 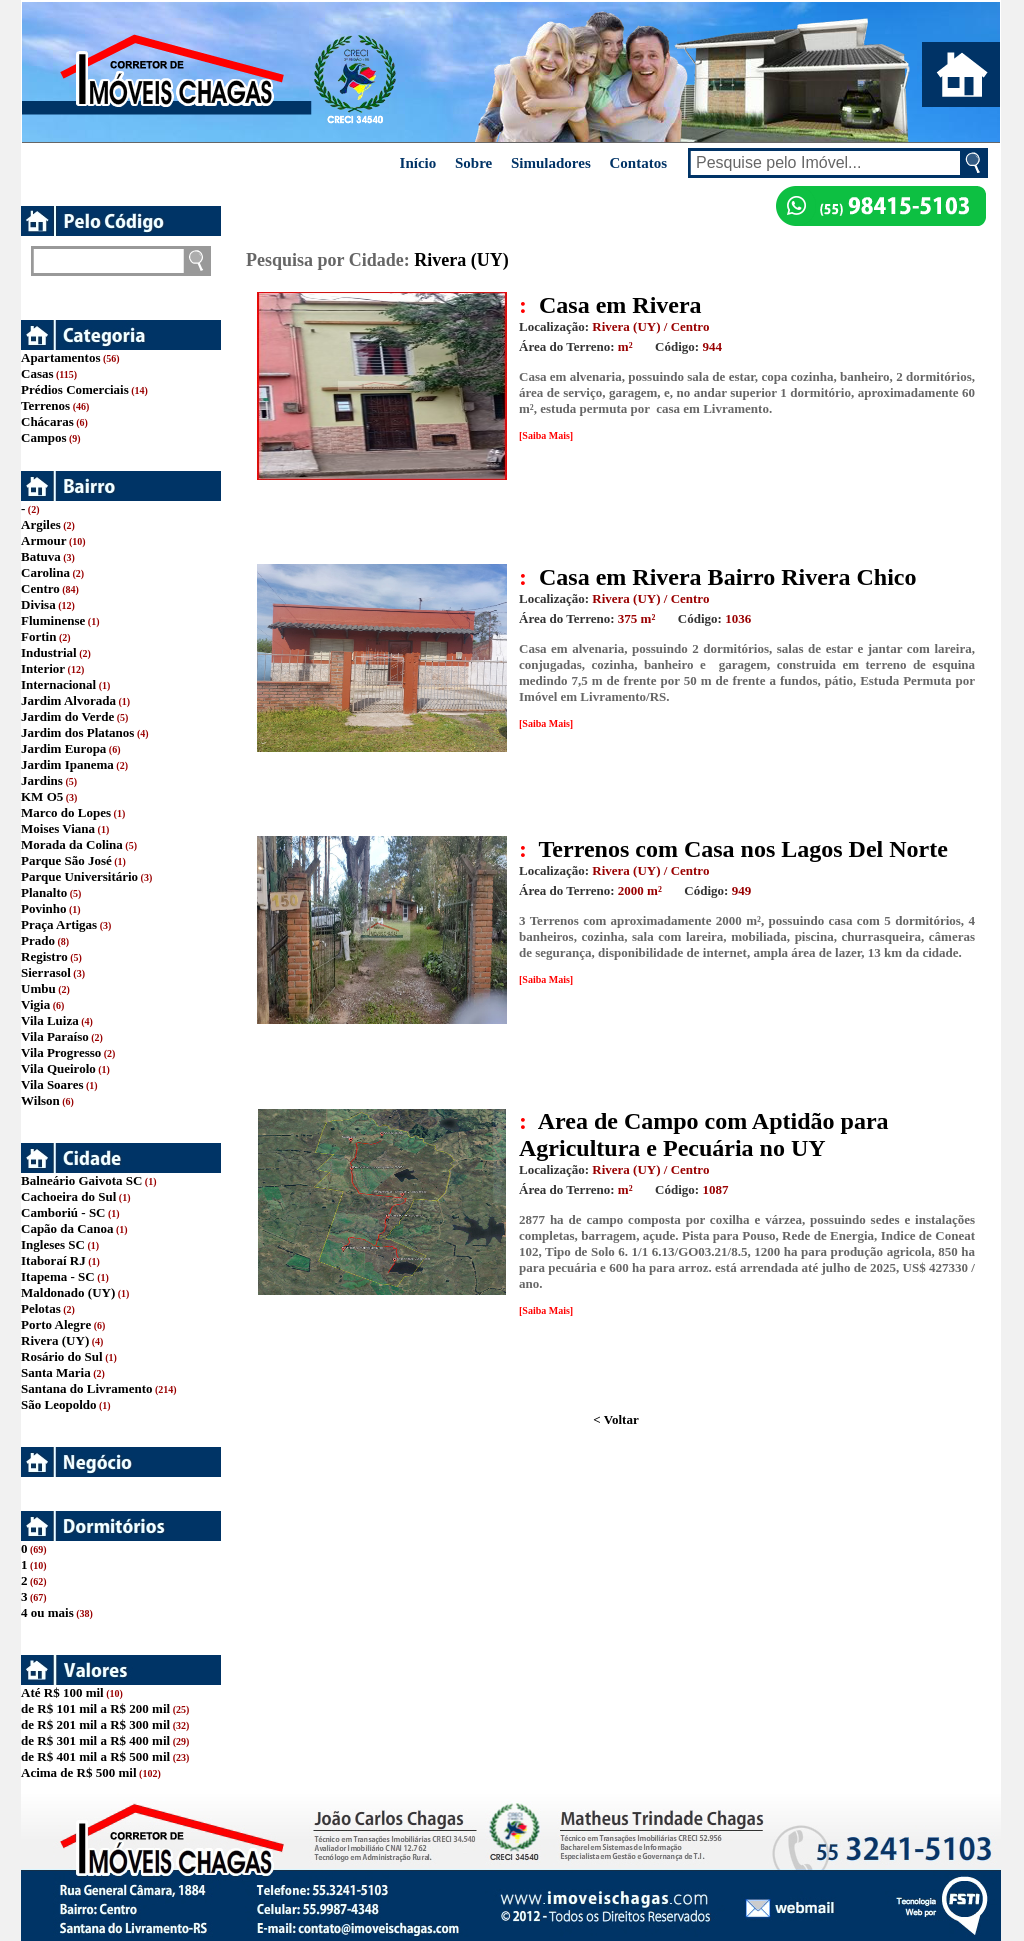 What do you see at coordinates (68, 700) in the screenshot?
I see `Jardim Alvorada` at bounding box center [68, 700].